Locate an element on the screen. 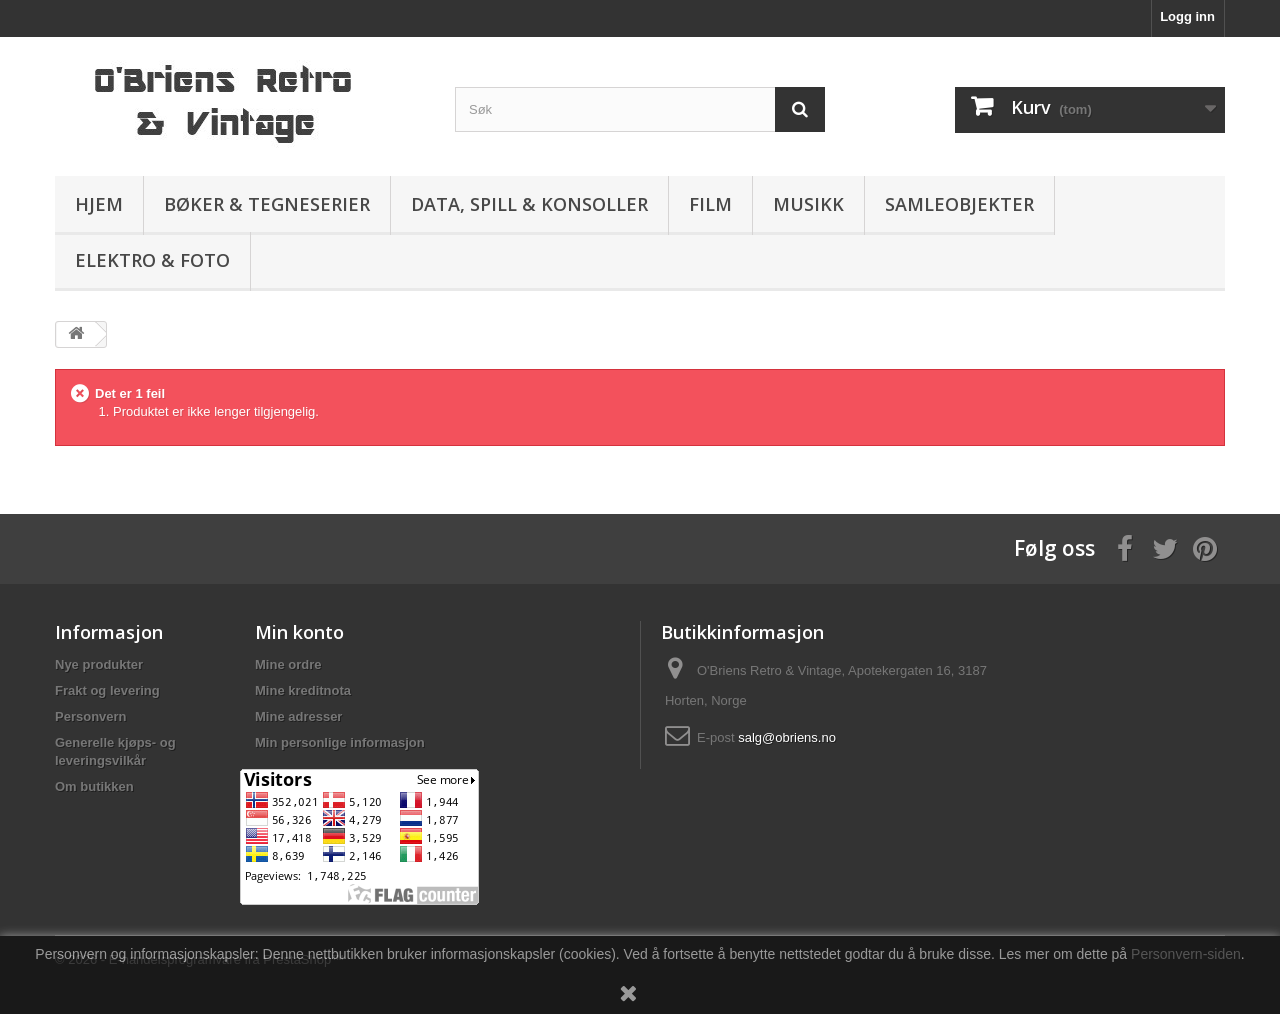  Min personlige informasjon is located at coordinates (340, 742).